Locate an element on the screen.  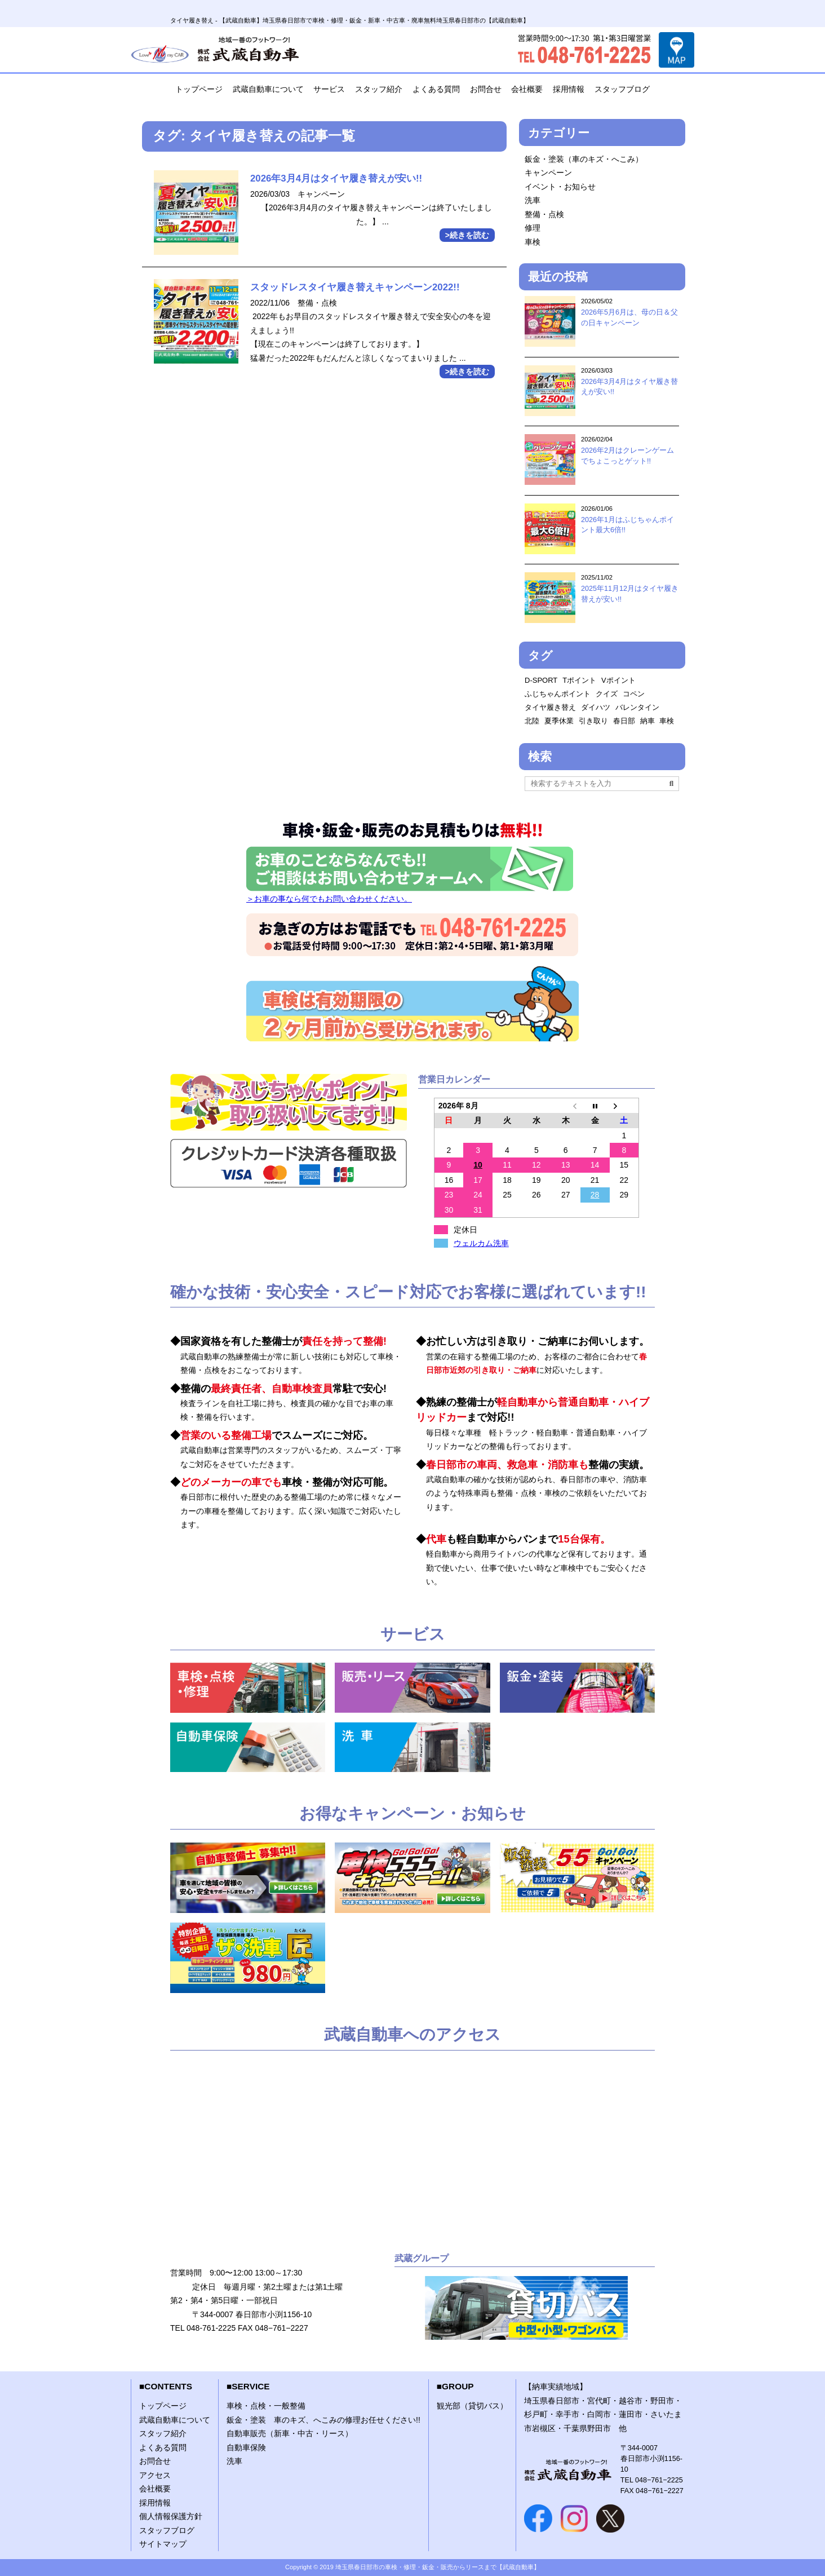
会社概要 is located at coordinates (527, 89).